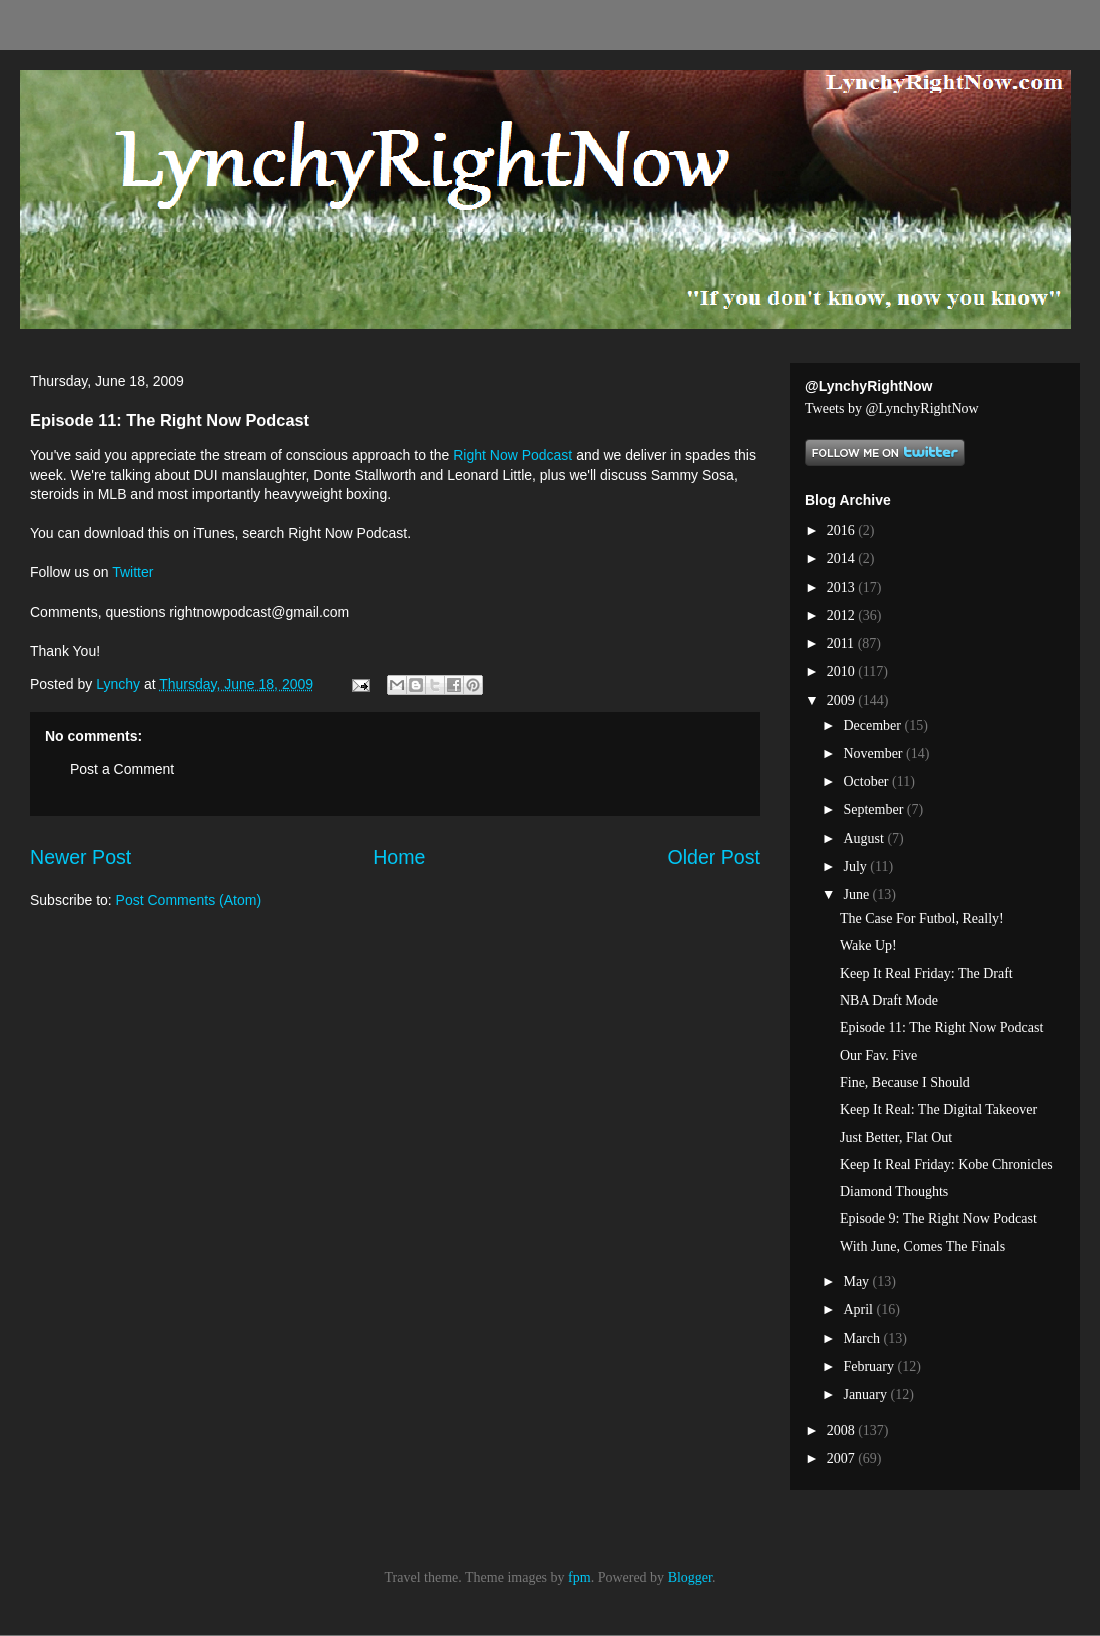  I want to click on April, so click(859, 1309).